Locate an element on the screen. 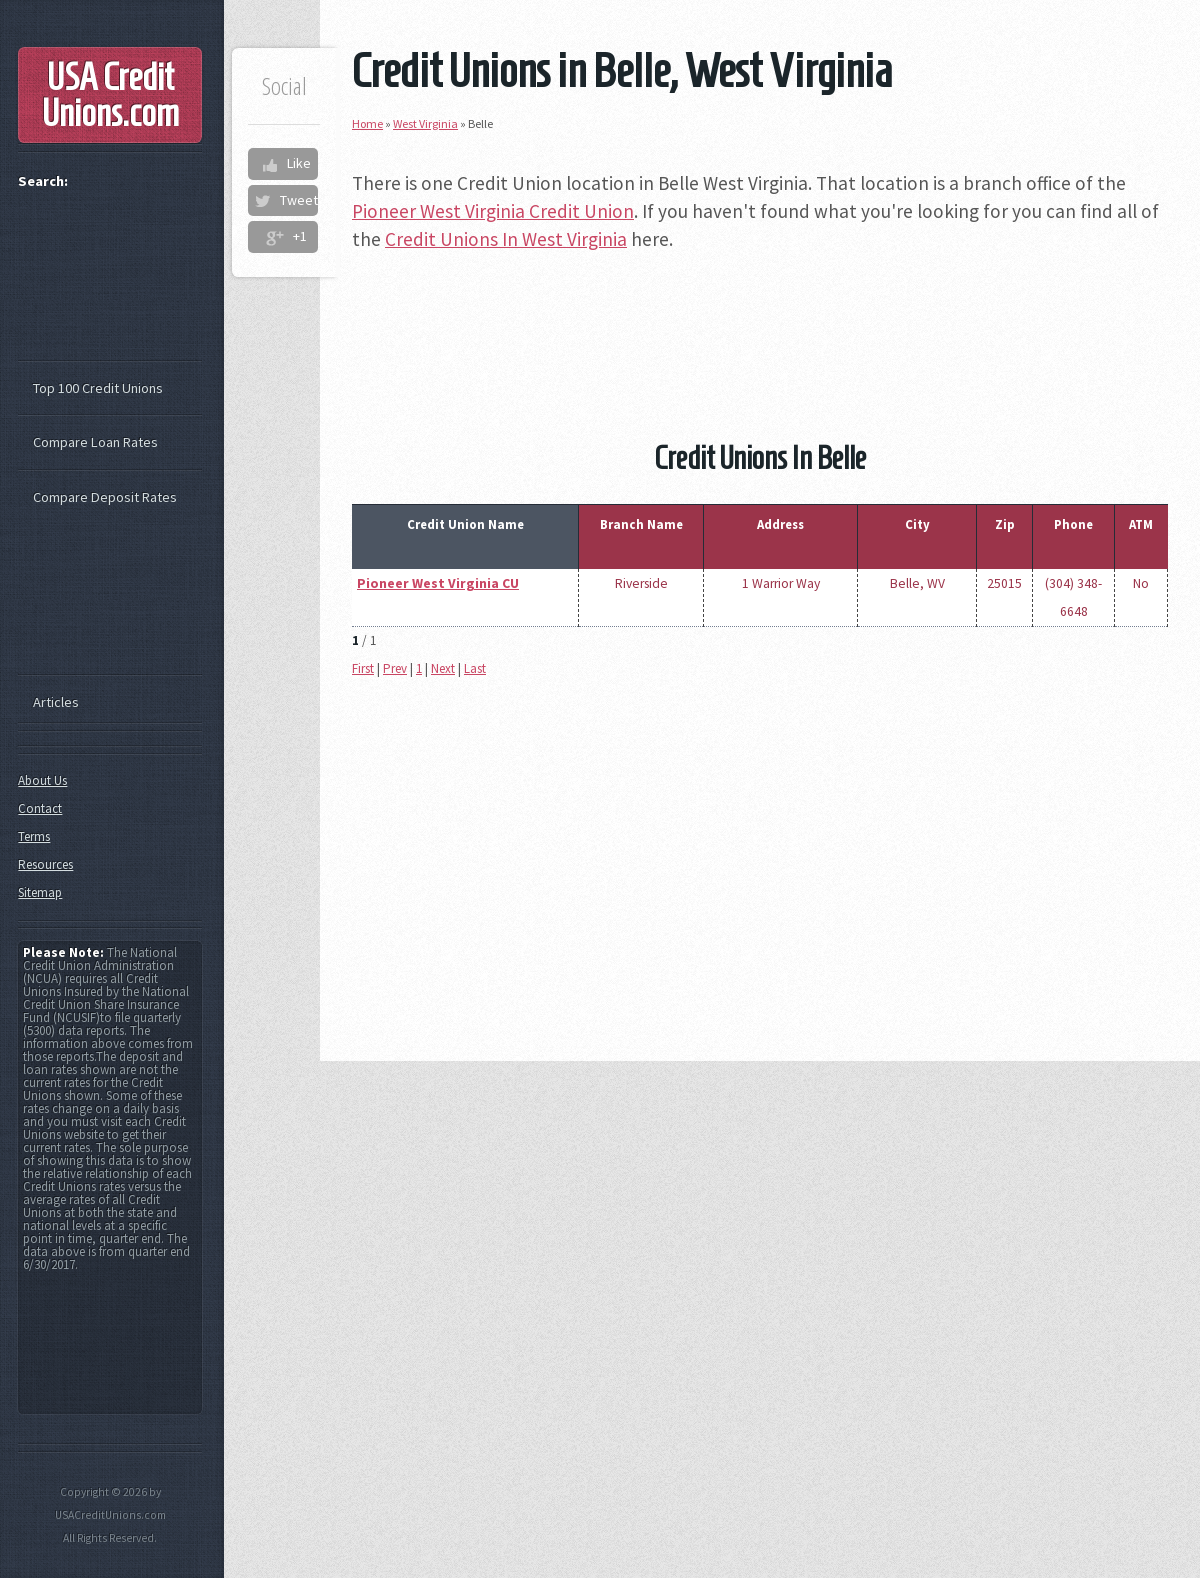  Pioneer West Virginia CU is located at coordinates (438, 583).